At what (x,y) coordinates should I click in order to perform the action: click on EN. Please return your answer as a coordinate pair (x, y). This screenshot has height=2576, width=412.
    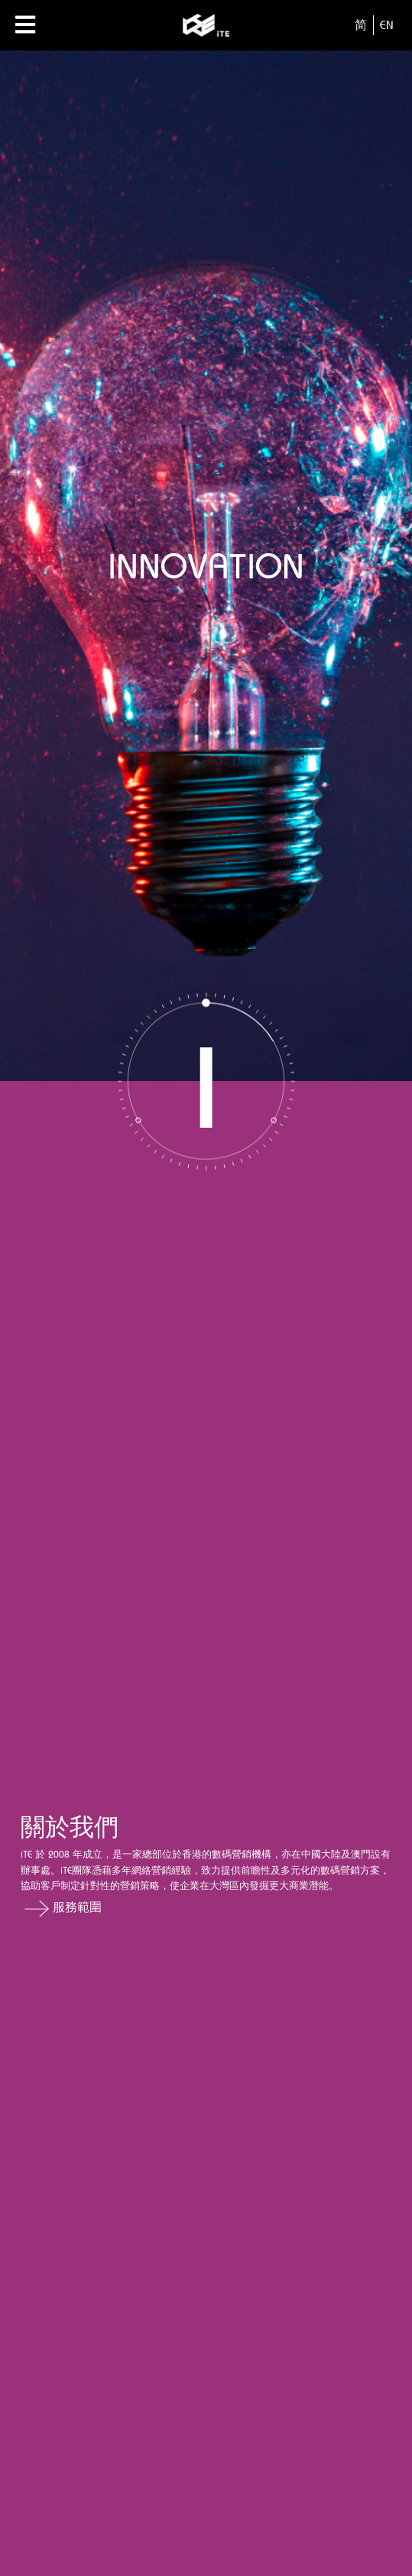
    Looking at the image, I should click on (387, 25).